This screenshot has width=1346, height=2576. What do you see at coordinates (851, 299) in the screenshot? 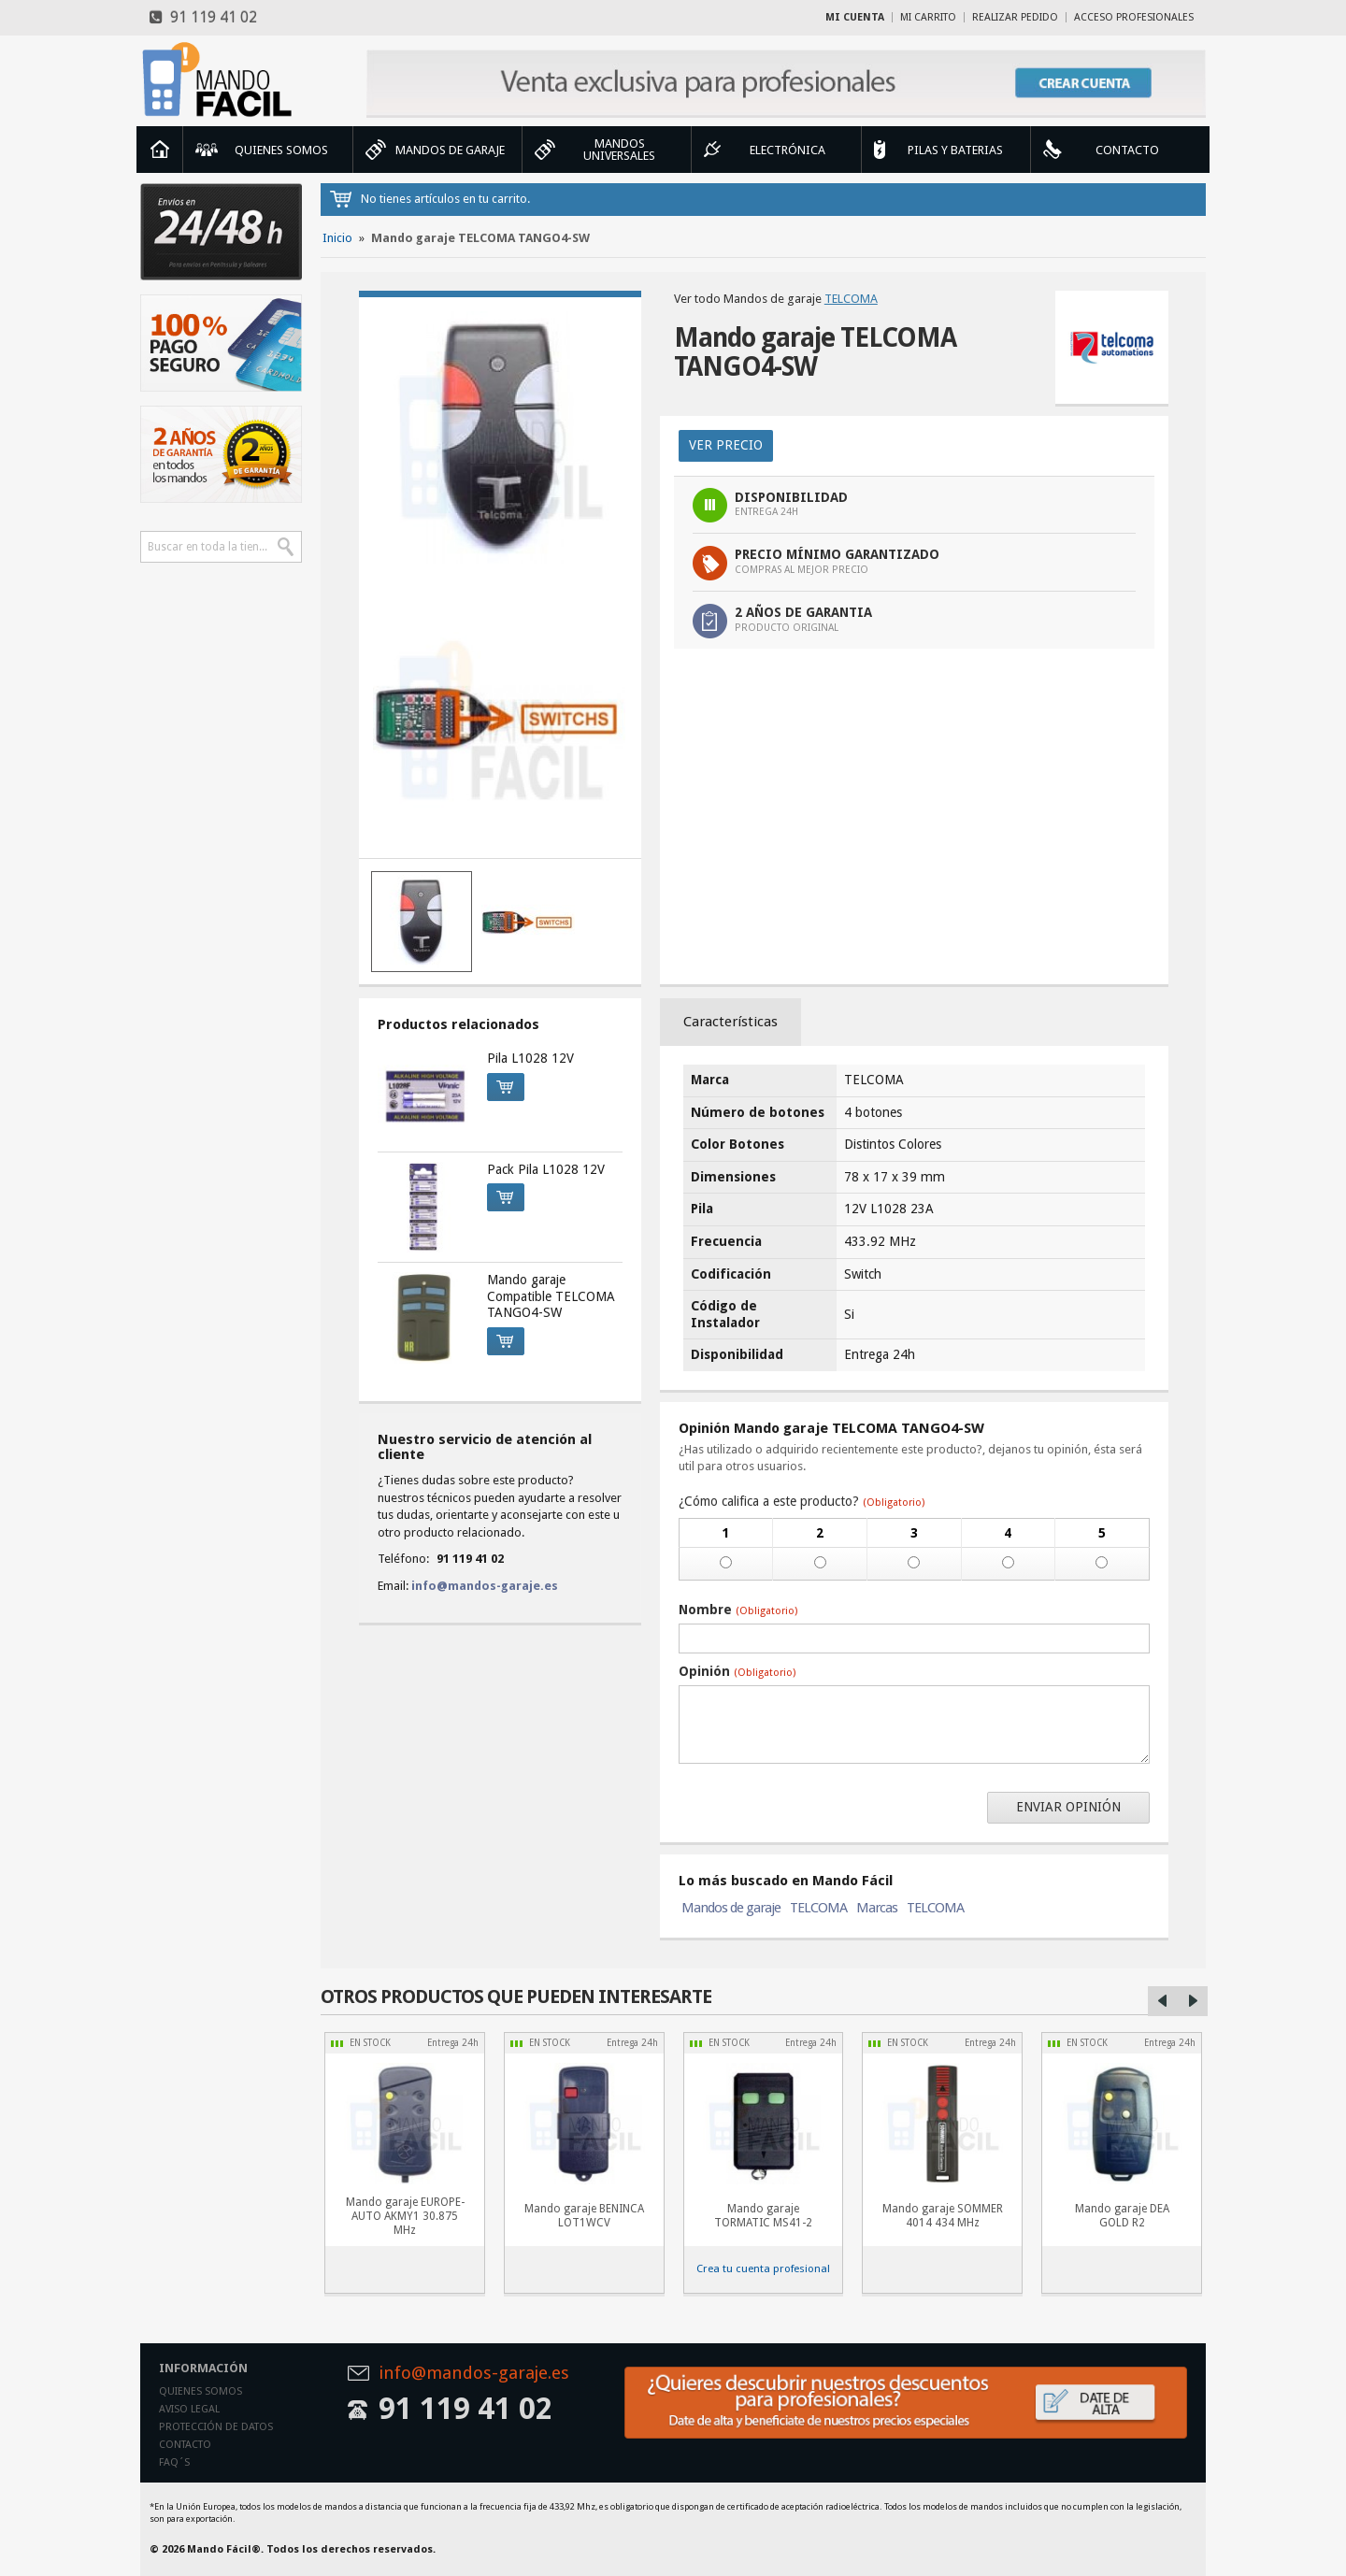
I see `TELCOMA` at bounding box center [851, 299].